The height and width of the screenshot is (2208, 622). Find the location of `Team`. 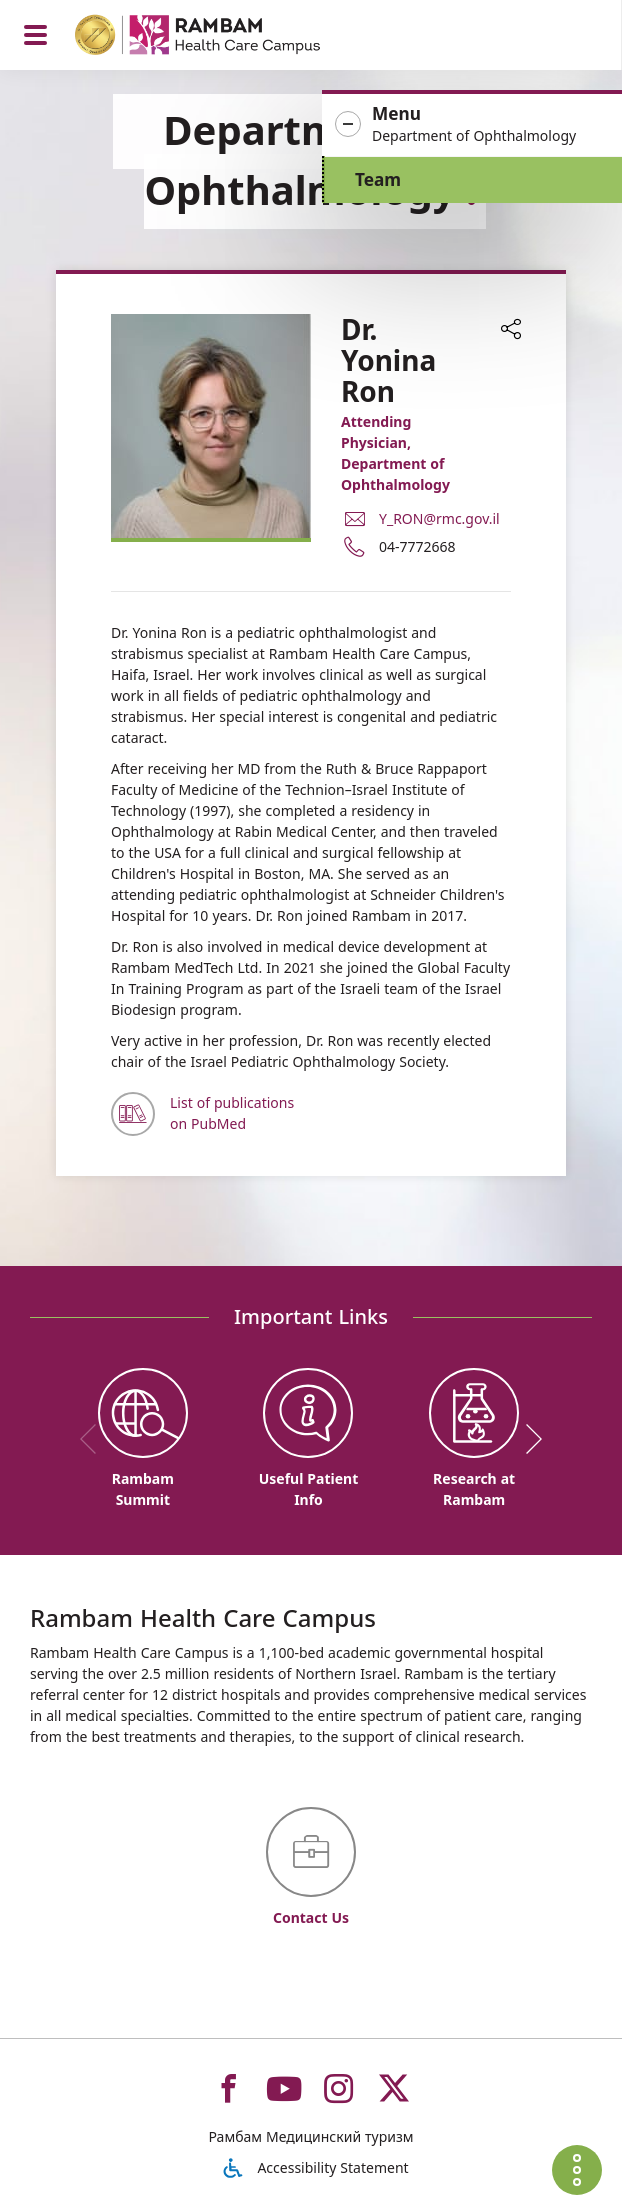

Team is located at coordinates (378, 179).